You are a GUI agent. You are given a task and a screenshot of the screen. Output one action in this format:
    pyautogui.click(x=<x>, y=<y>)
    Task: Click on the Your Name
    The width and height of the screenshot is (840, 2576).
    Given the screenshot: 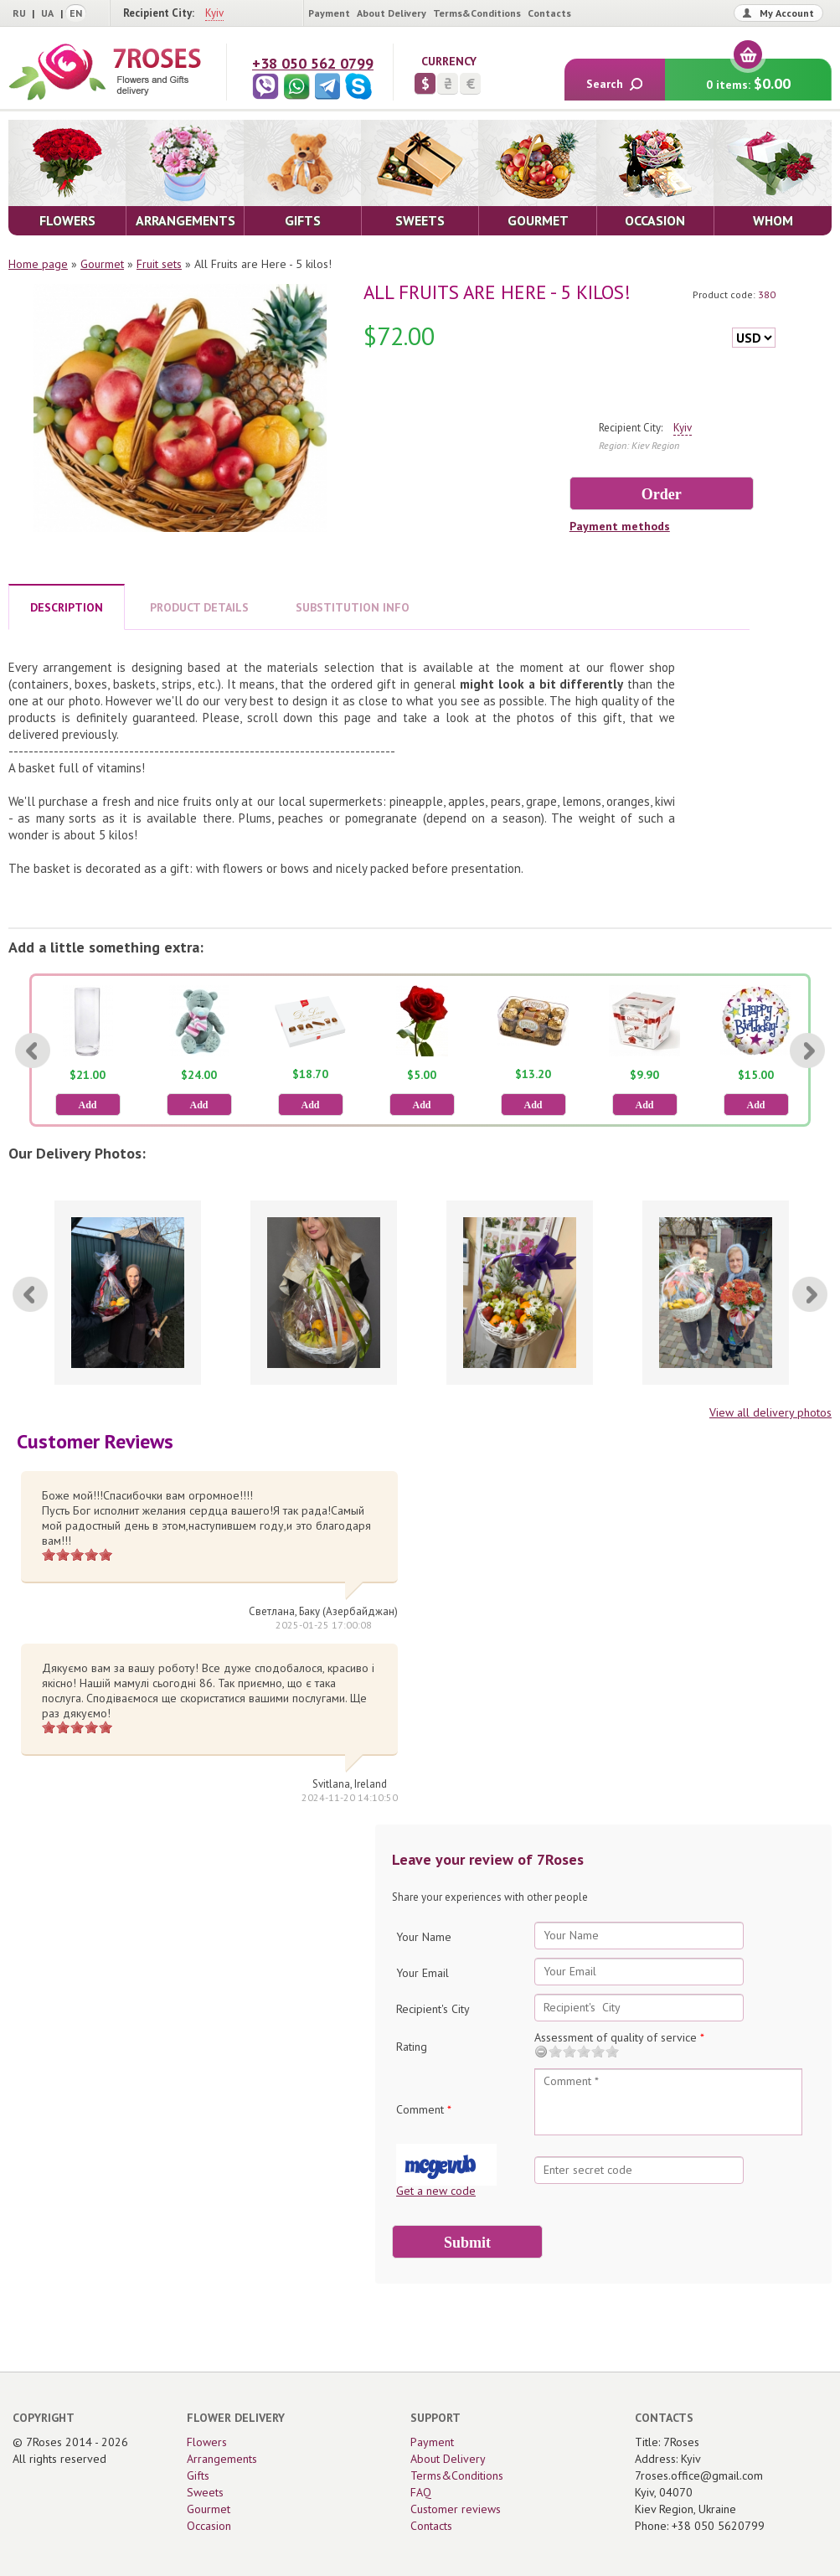 What is the action you would take?
    pyautogui.click(x=423, y=1937)
    